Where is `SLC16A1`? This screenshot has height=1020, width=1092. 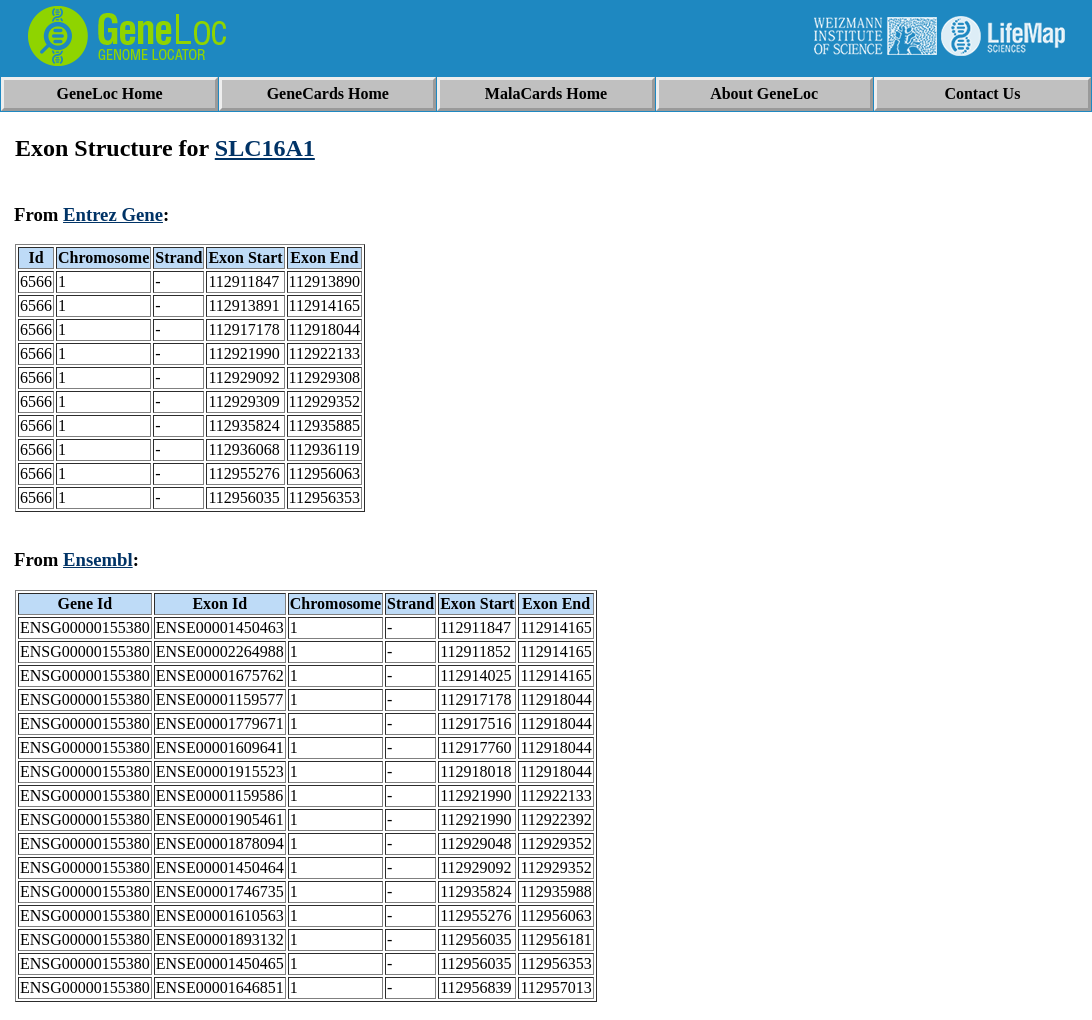
SLC16A1 is located at coordinates (265, 148).